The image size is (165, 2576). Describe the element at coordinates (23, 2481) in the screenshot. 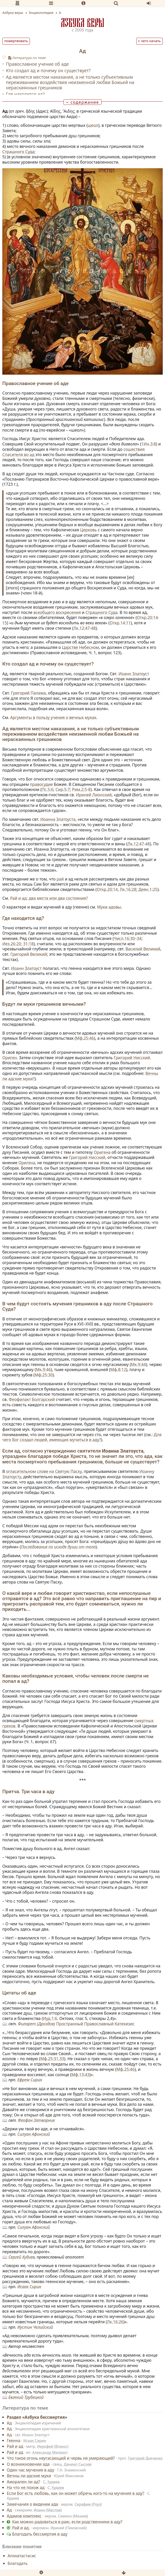

I see `Аморален ли ад?` at that location.